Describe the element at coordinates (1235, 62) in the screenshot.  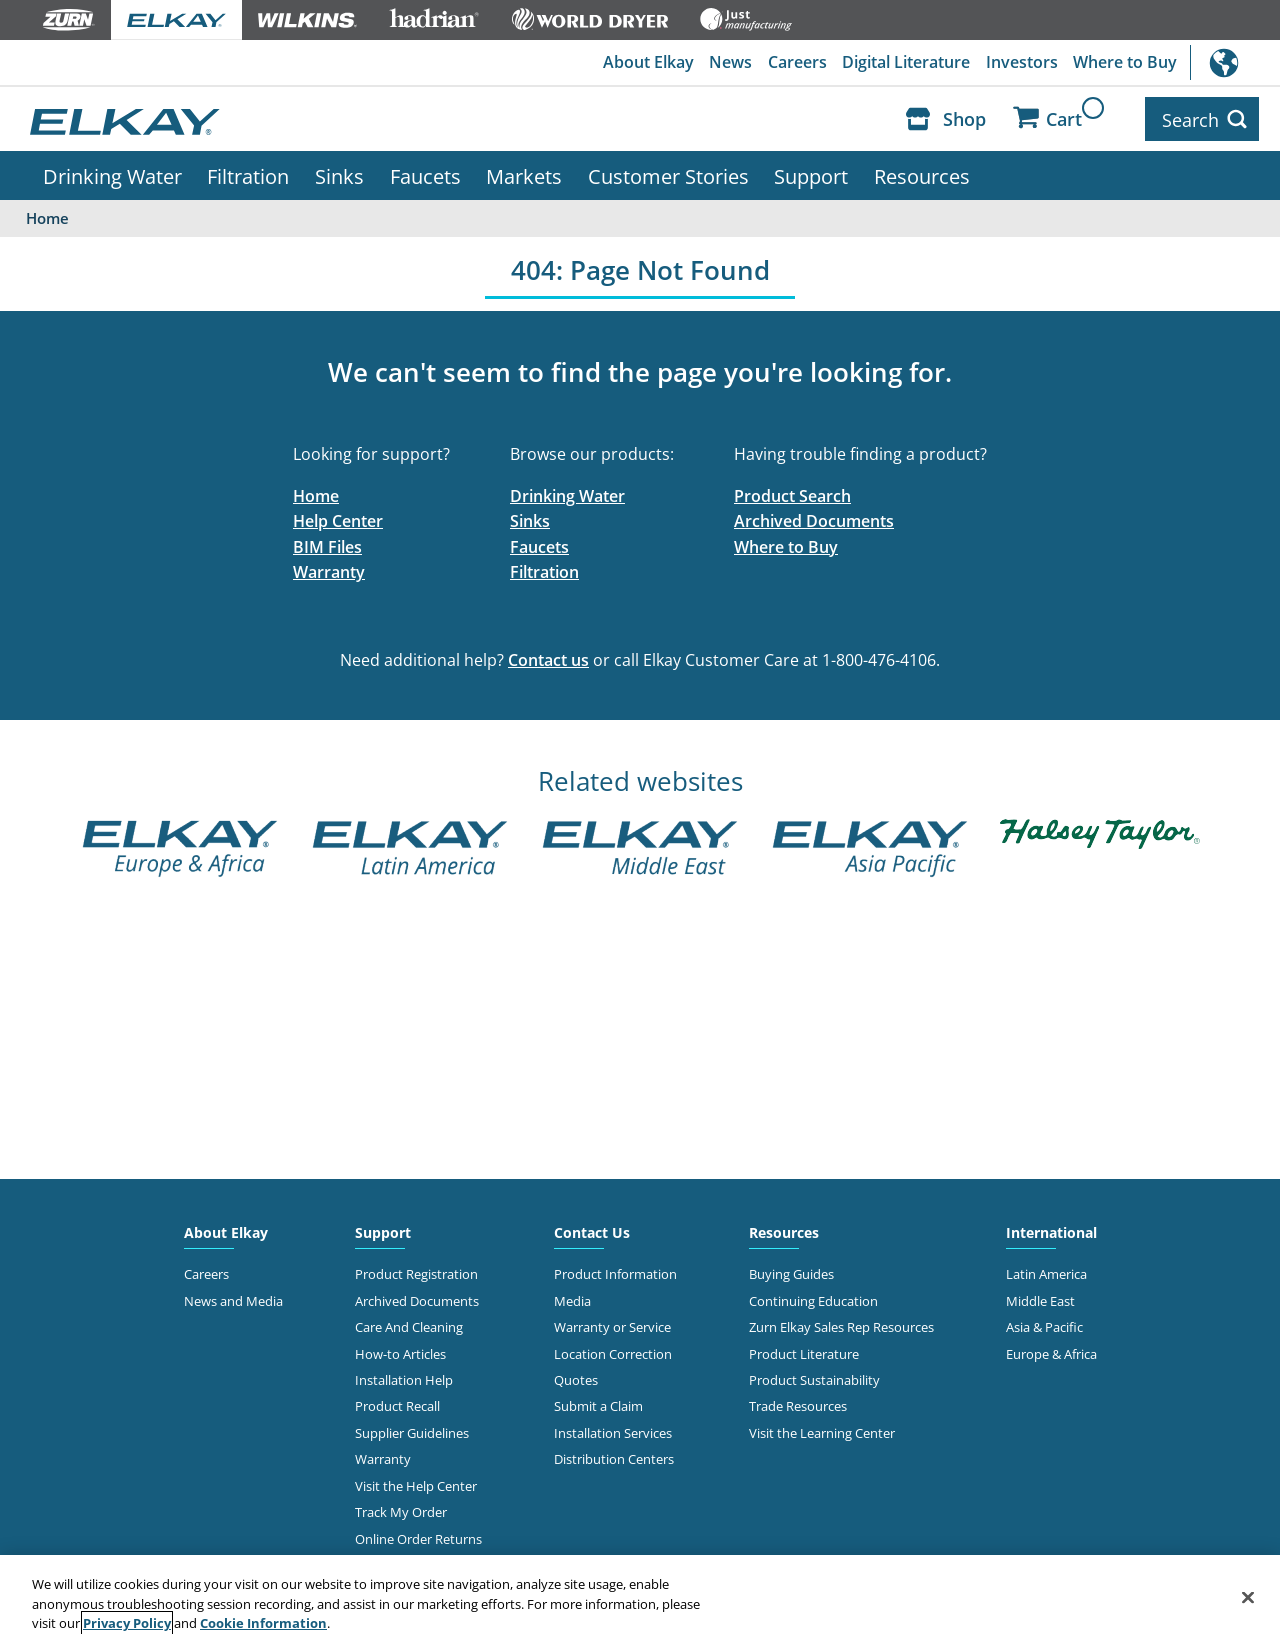
I see `International` at that location.